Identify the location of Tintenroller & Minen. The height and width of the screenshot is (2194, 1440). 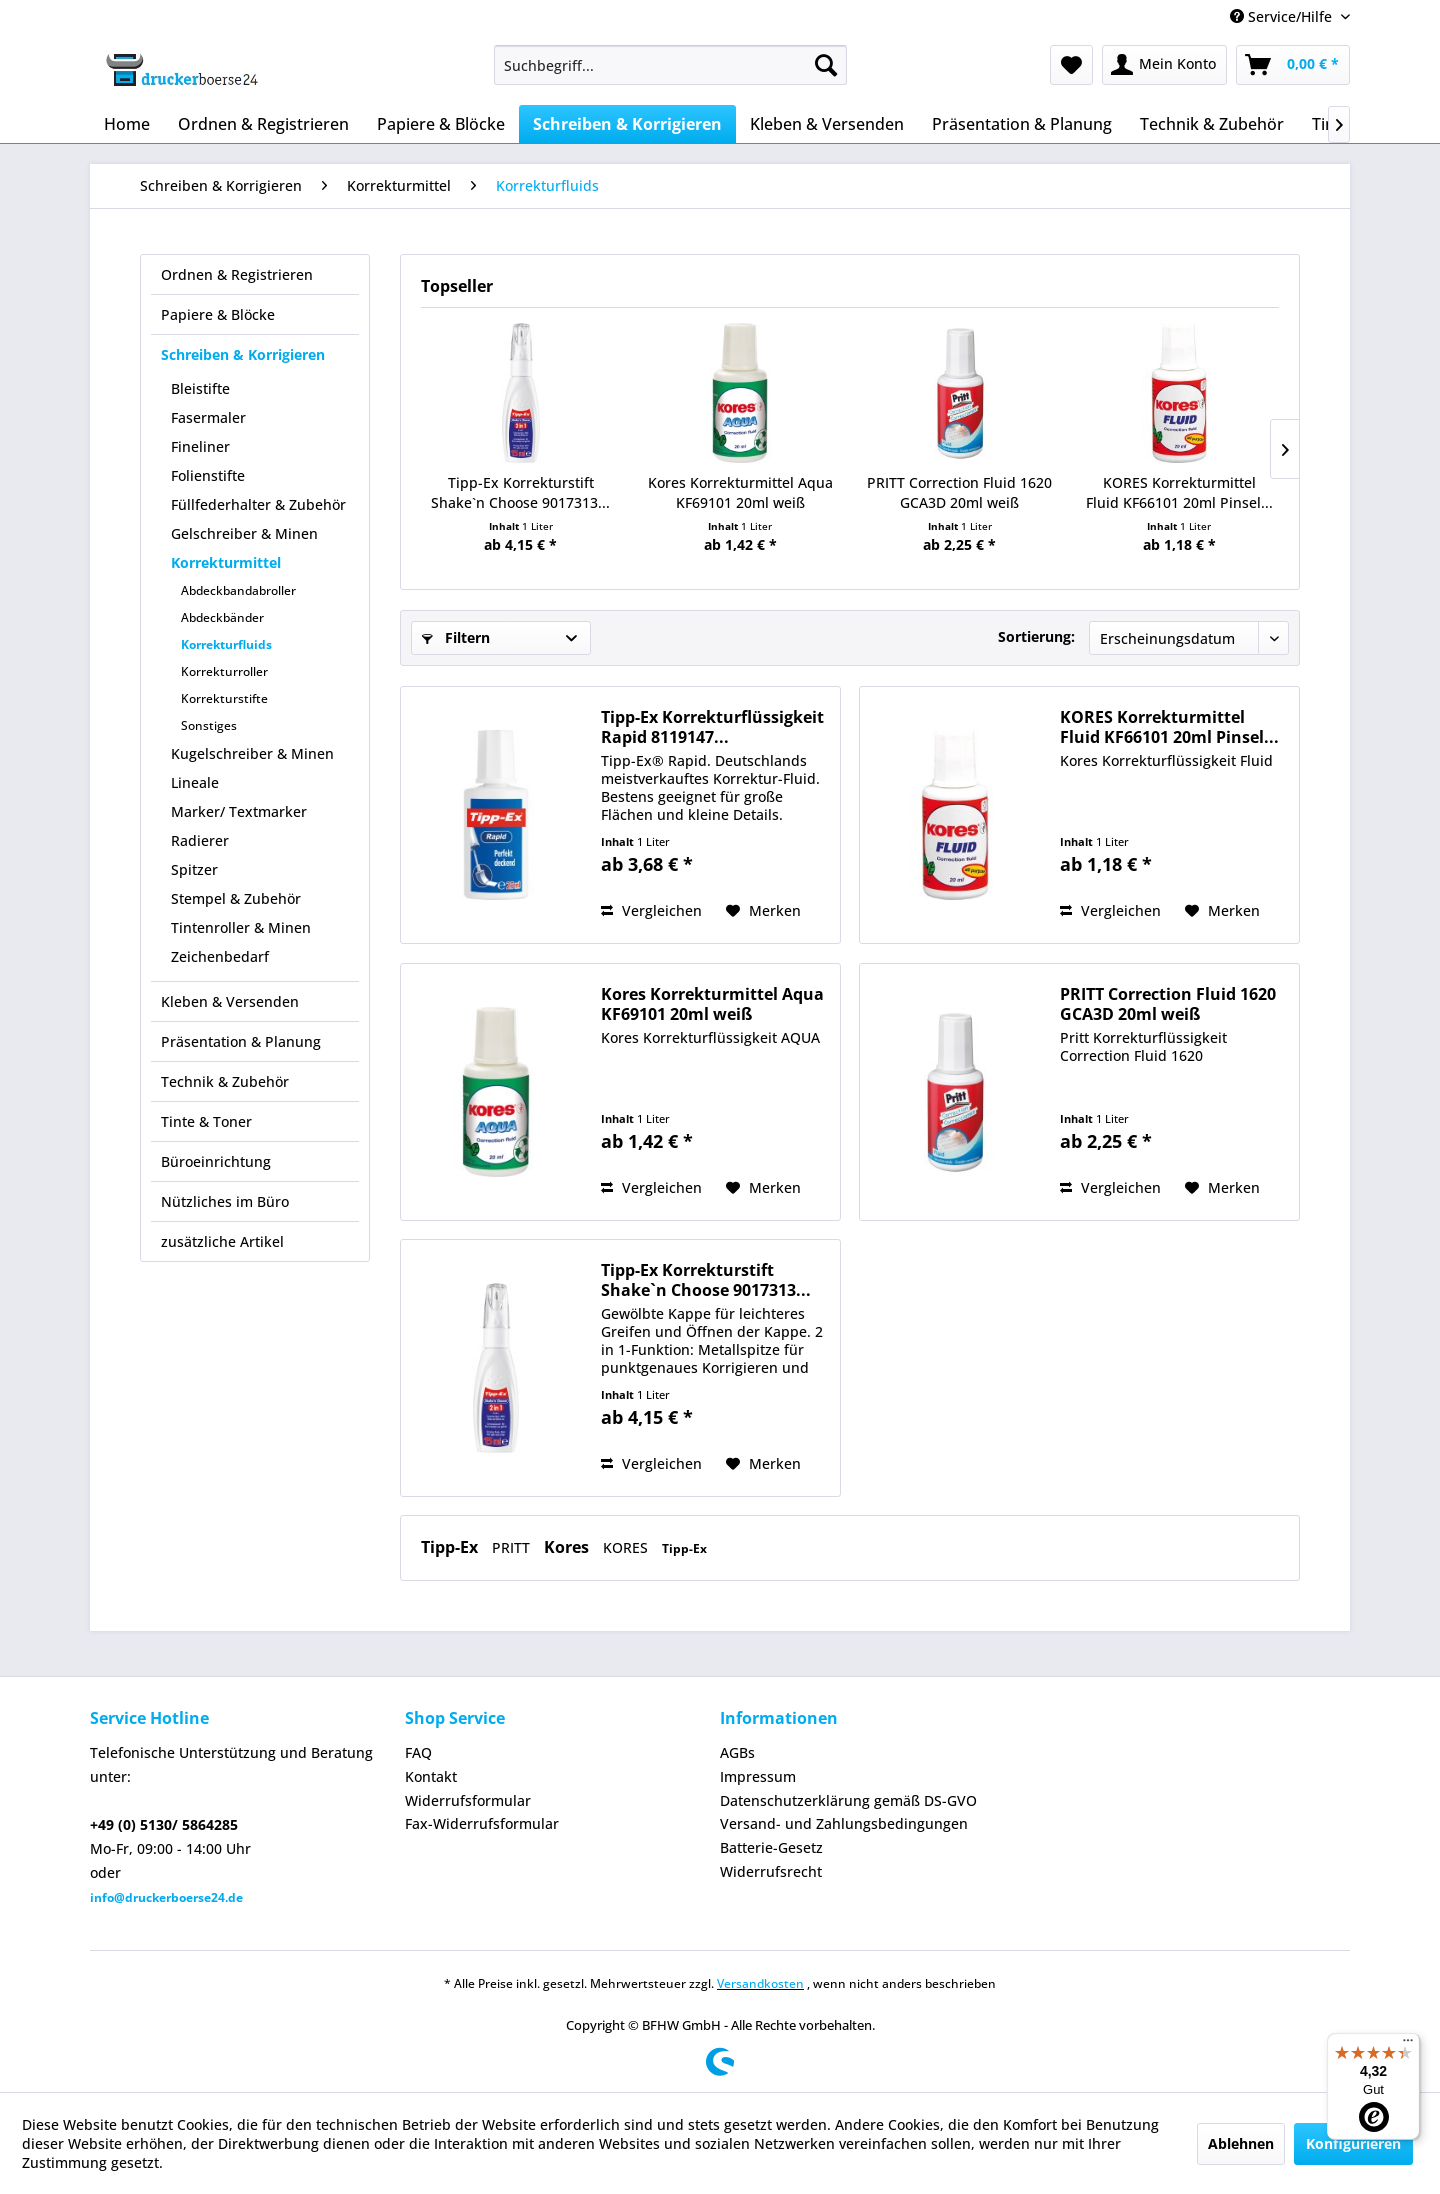
(241, 927).